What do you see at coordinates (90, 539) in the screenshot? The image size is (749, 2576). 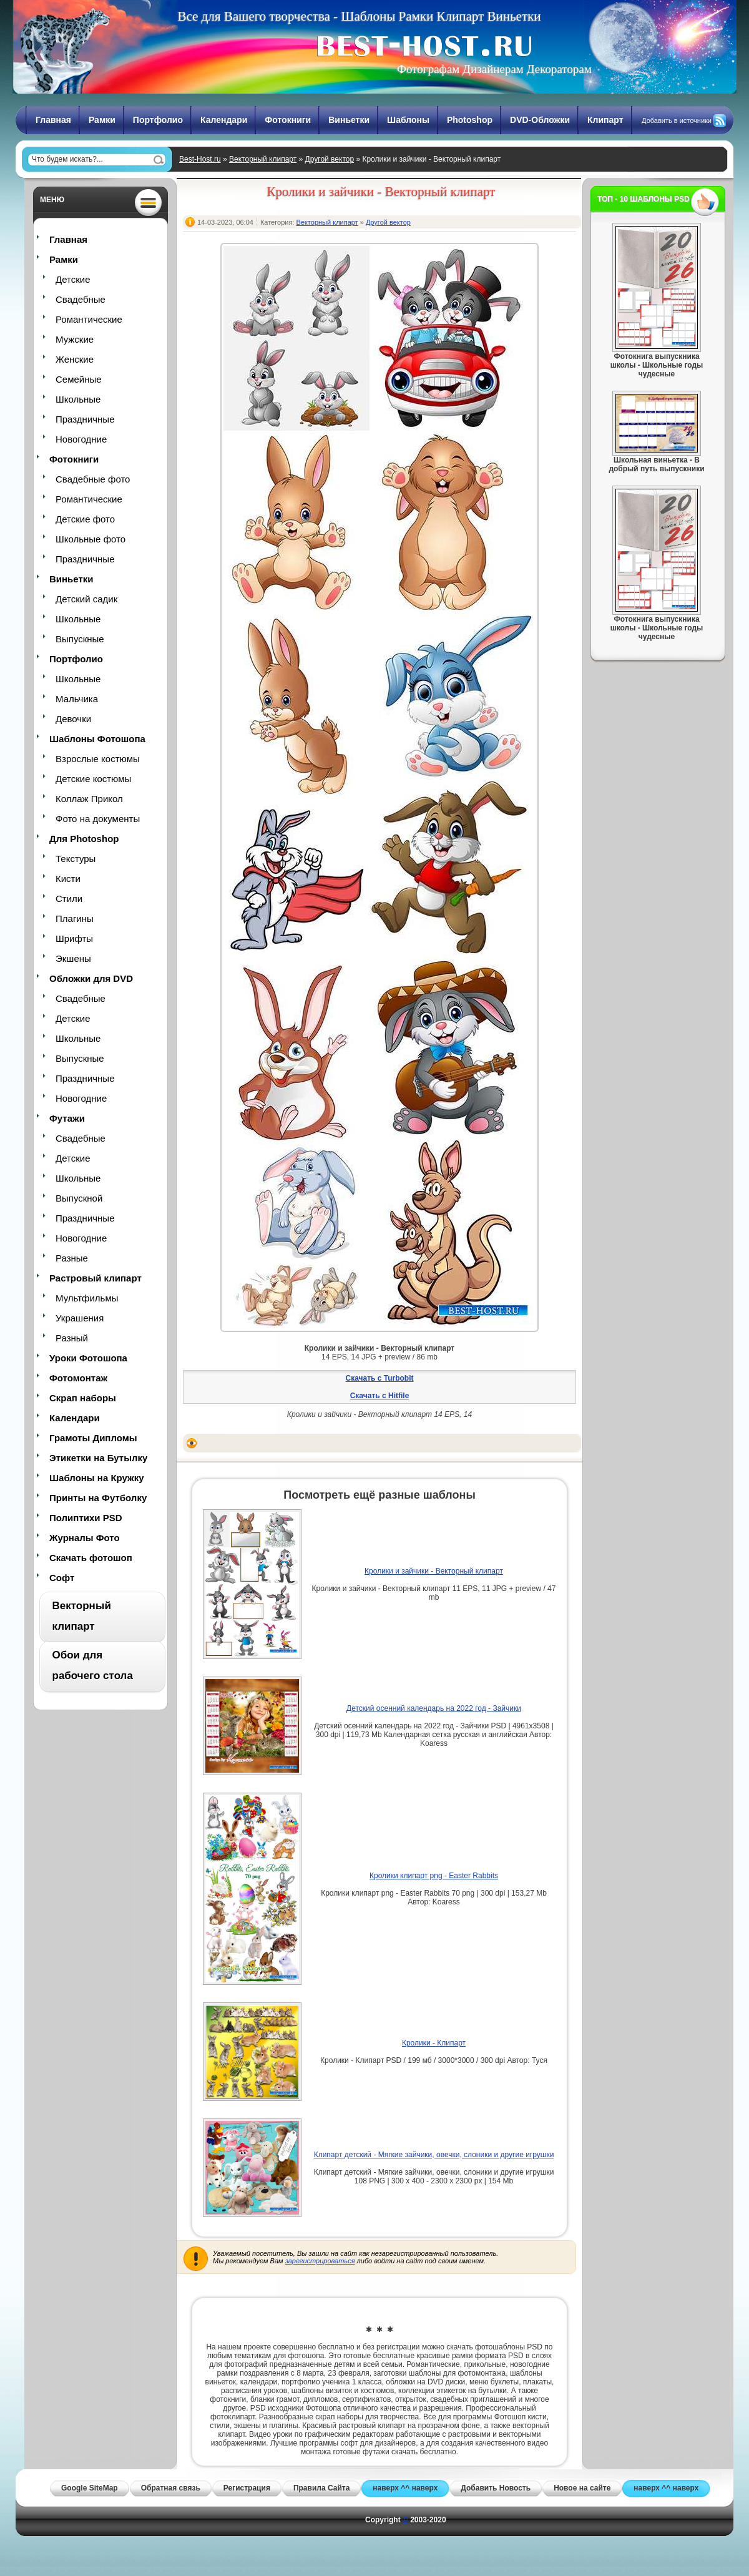 I see `Школьные фото` at bounding box center [90, 539].